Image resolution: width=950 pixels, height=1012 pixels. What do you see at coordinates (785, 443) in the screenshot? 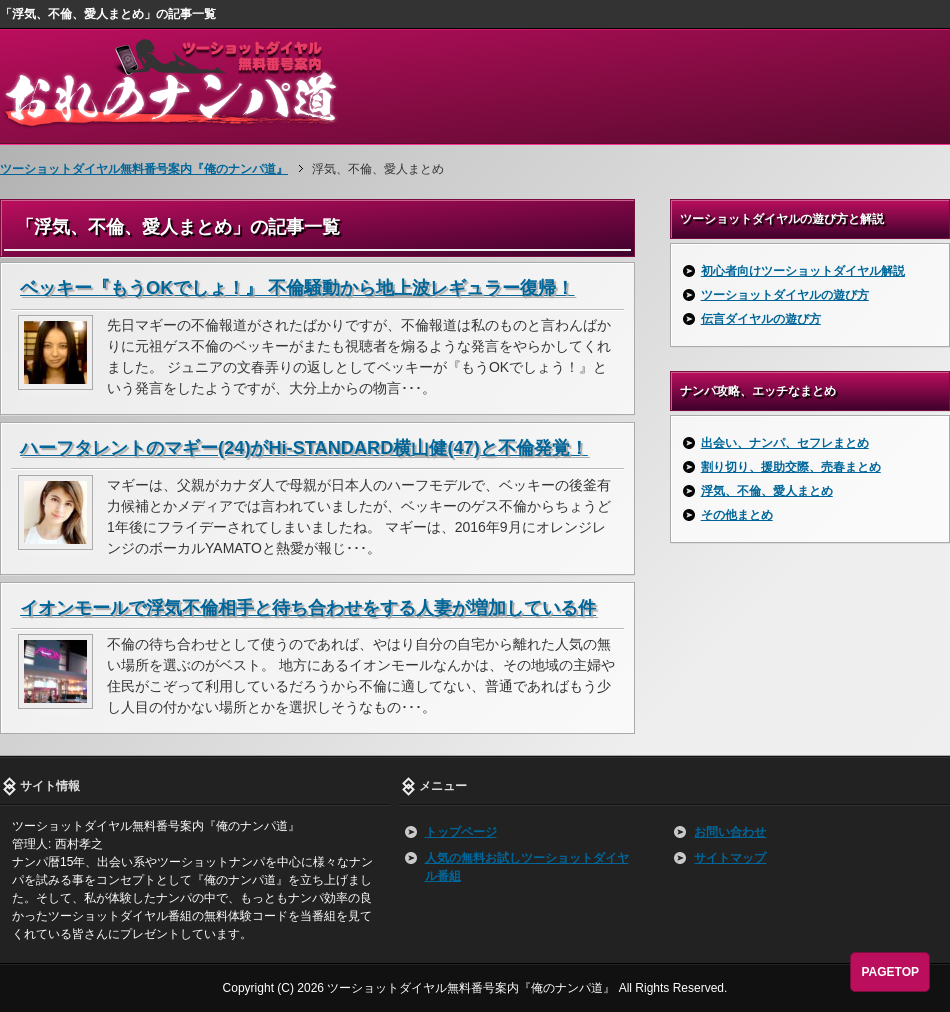
I see `出会い、ナンパ、セフレまとめ` at bounding box center [785, 443].